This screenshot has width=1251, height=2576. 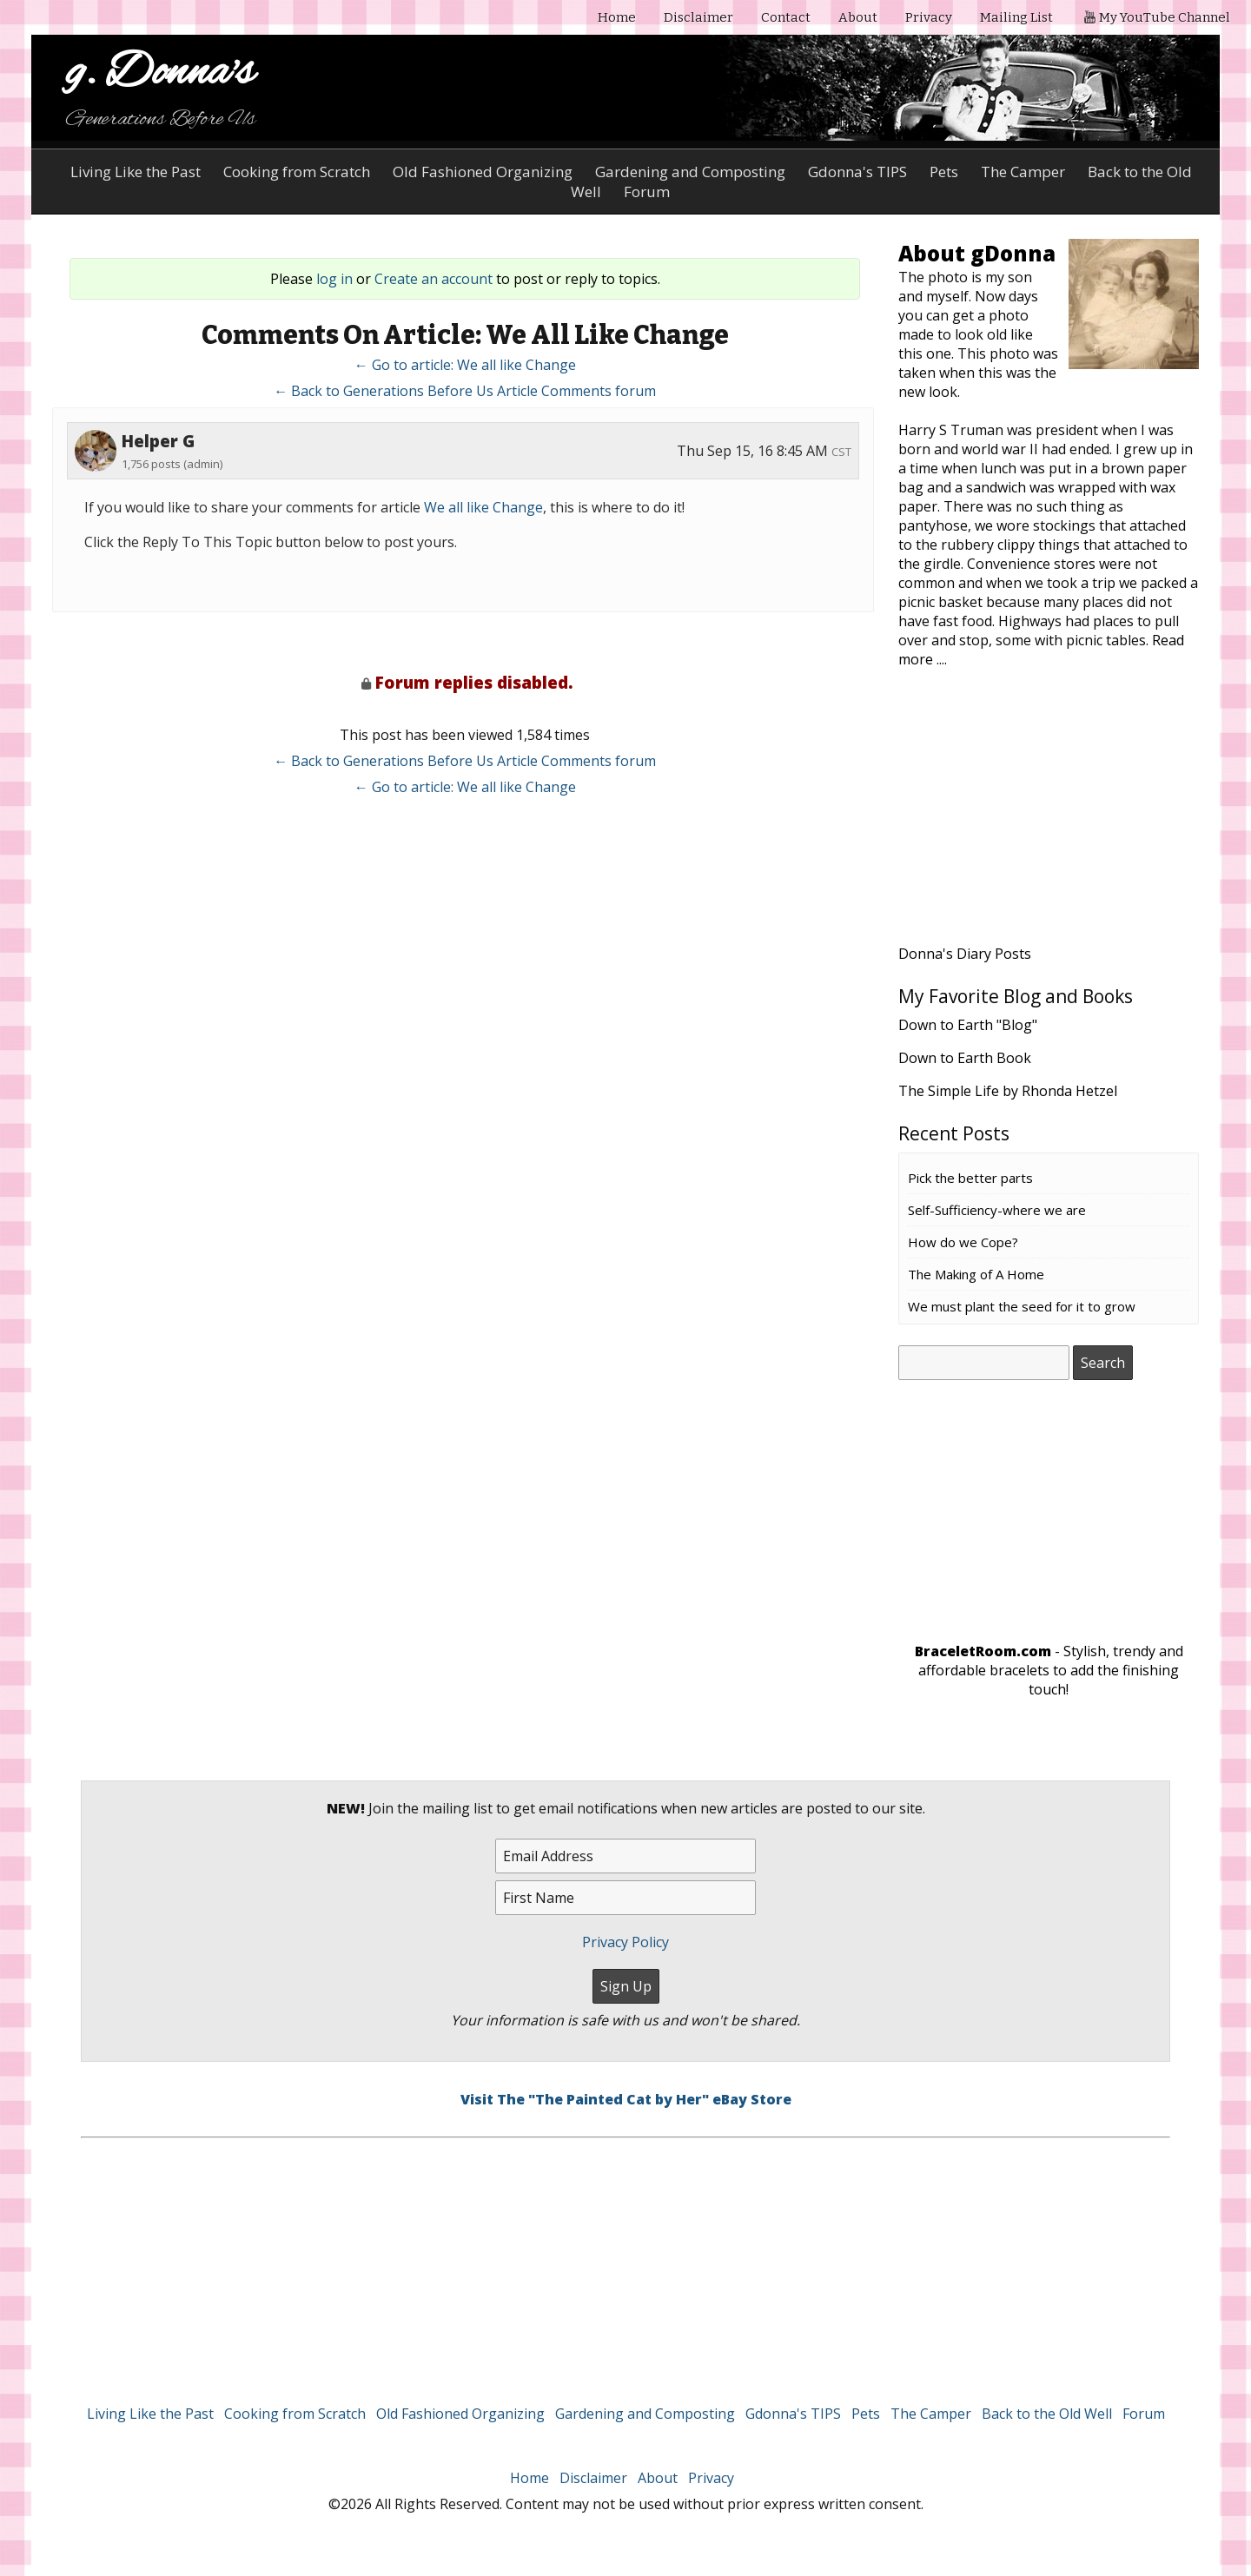 I want to click on Living Like the Past, so click(x=135, y=172).